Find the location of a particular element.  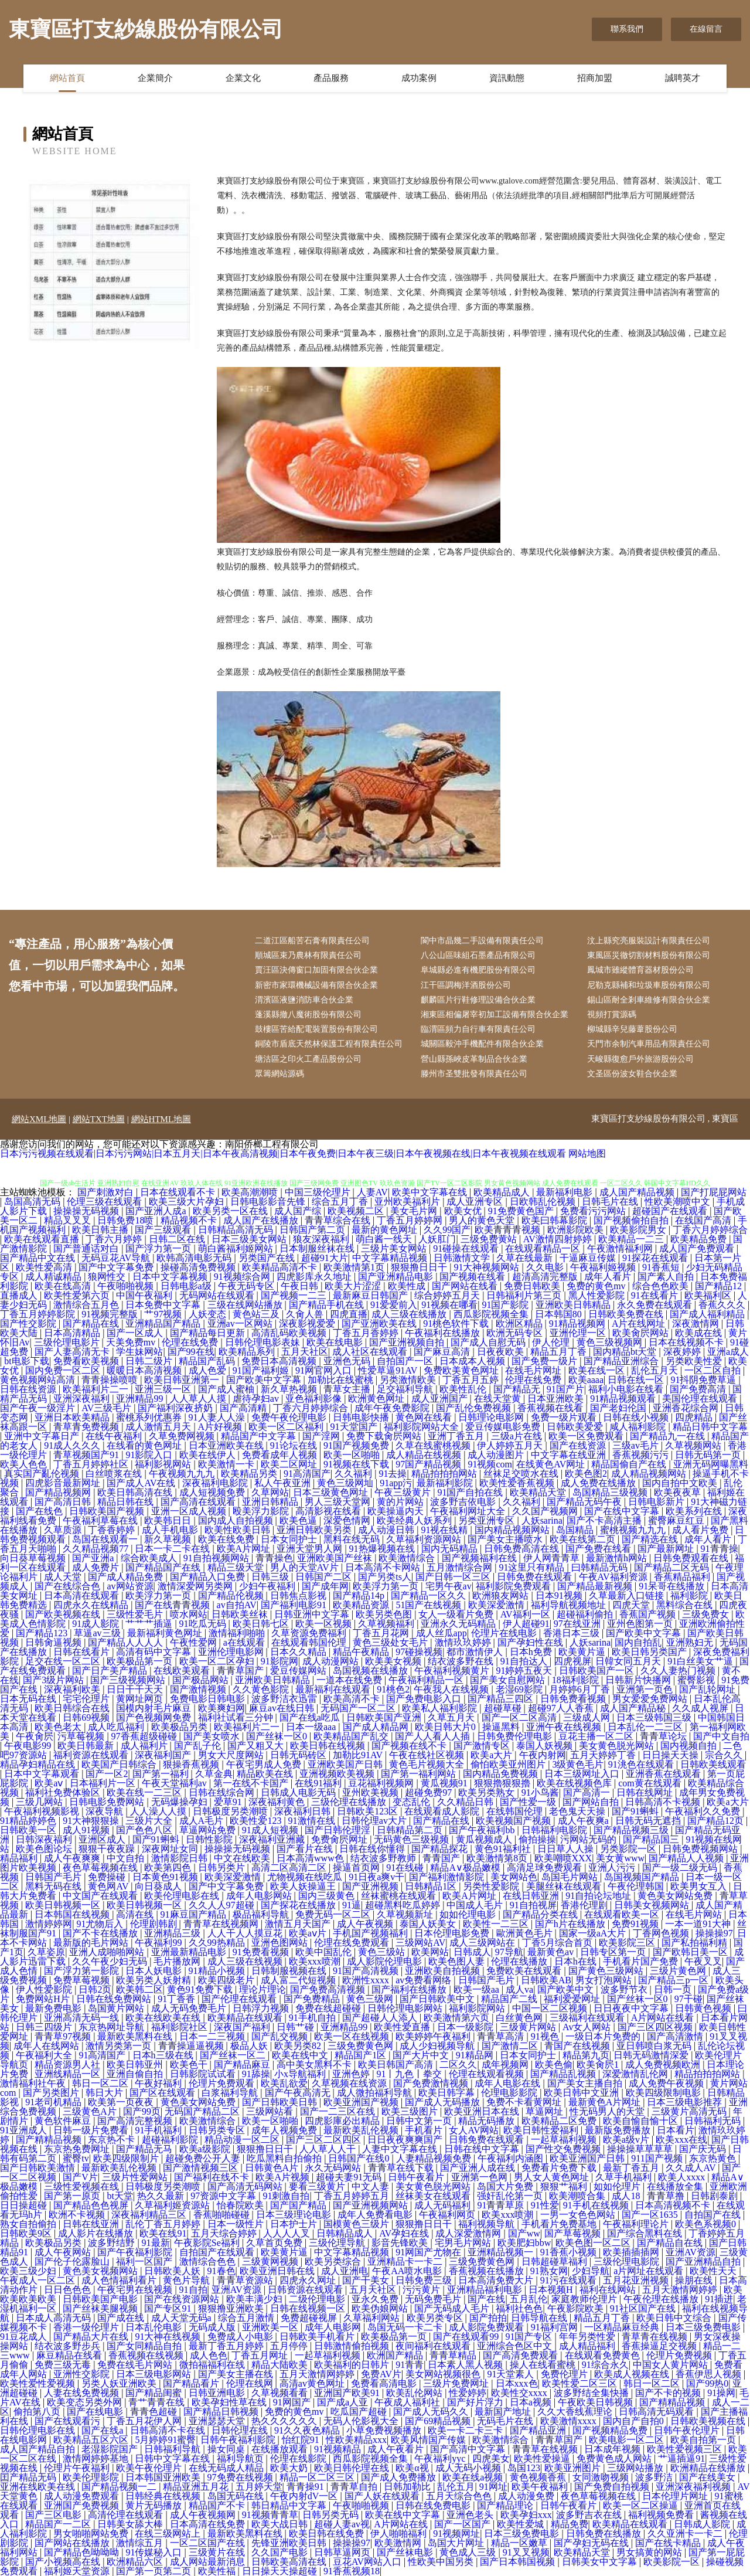

91尤物后入 is located at coordinates (100, 1924).